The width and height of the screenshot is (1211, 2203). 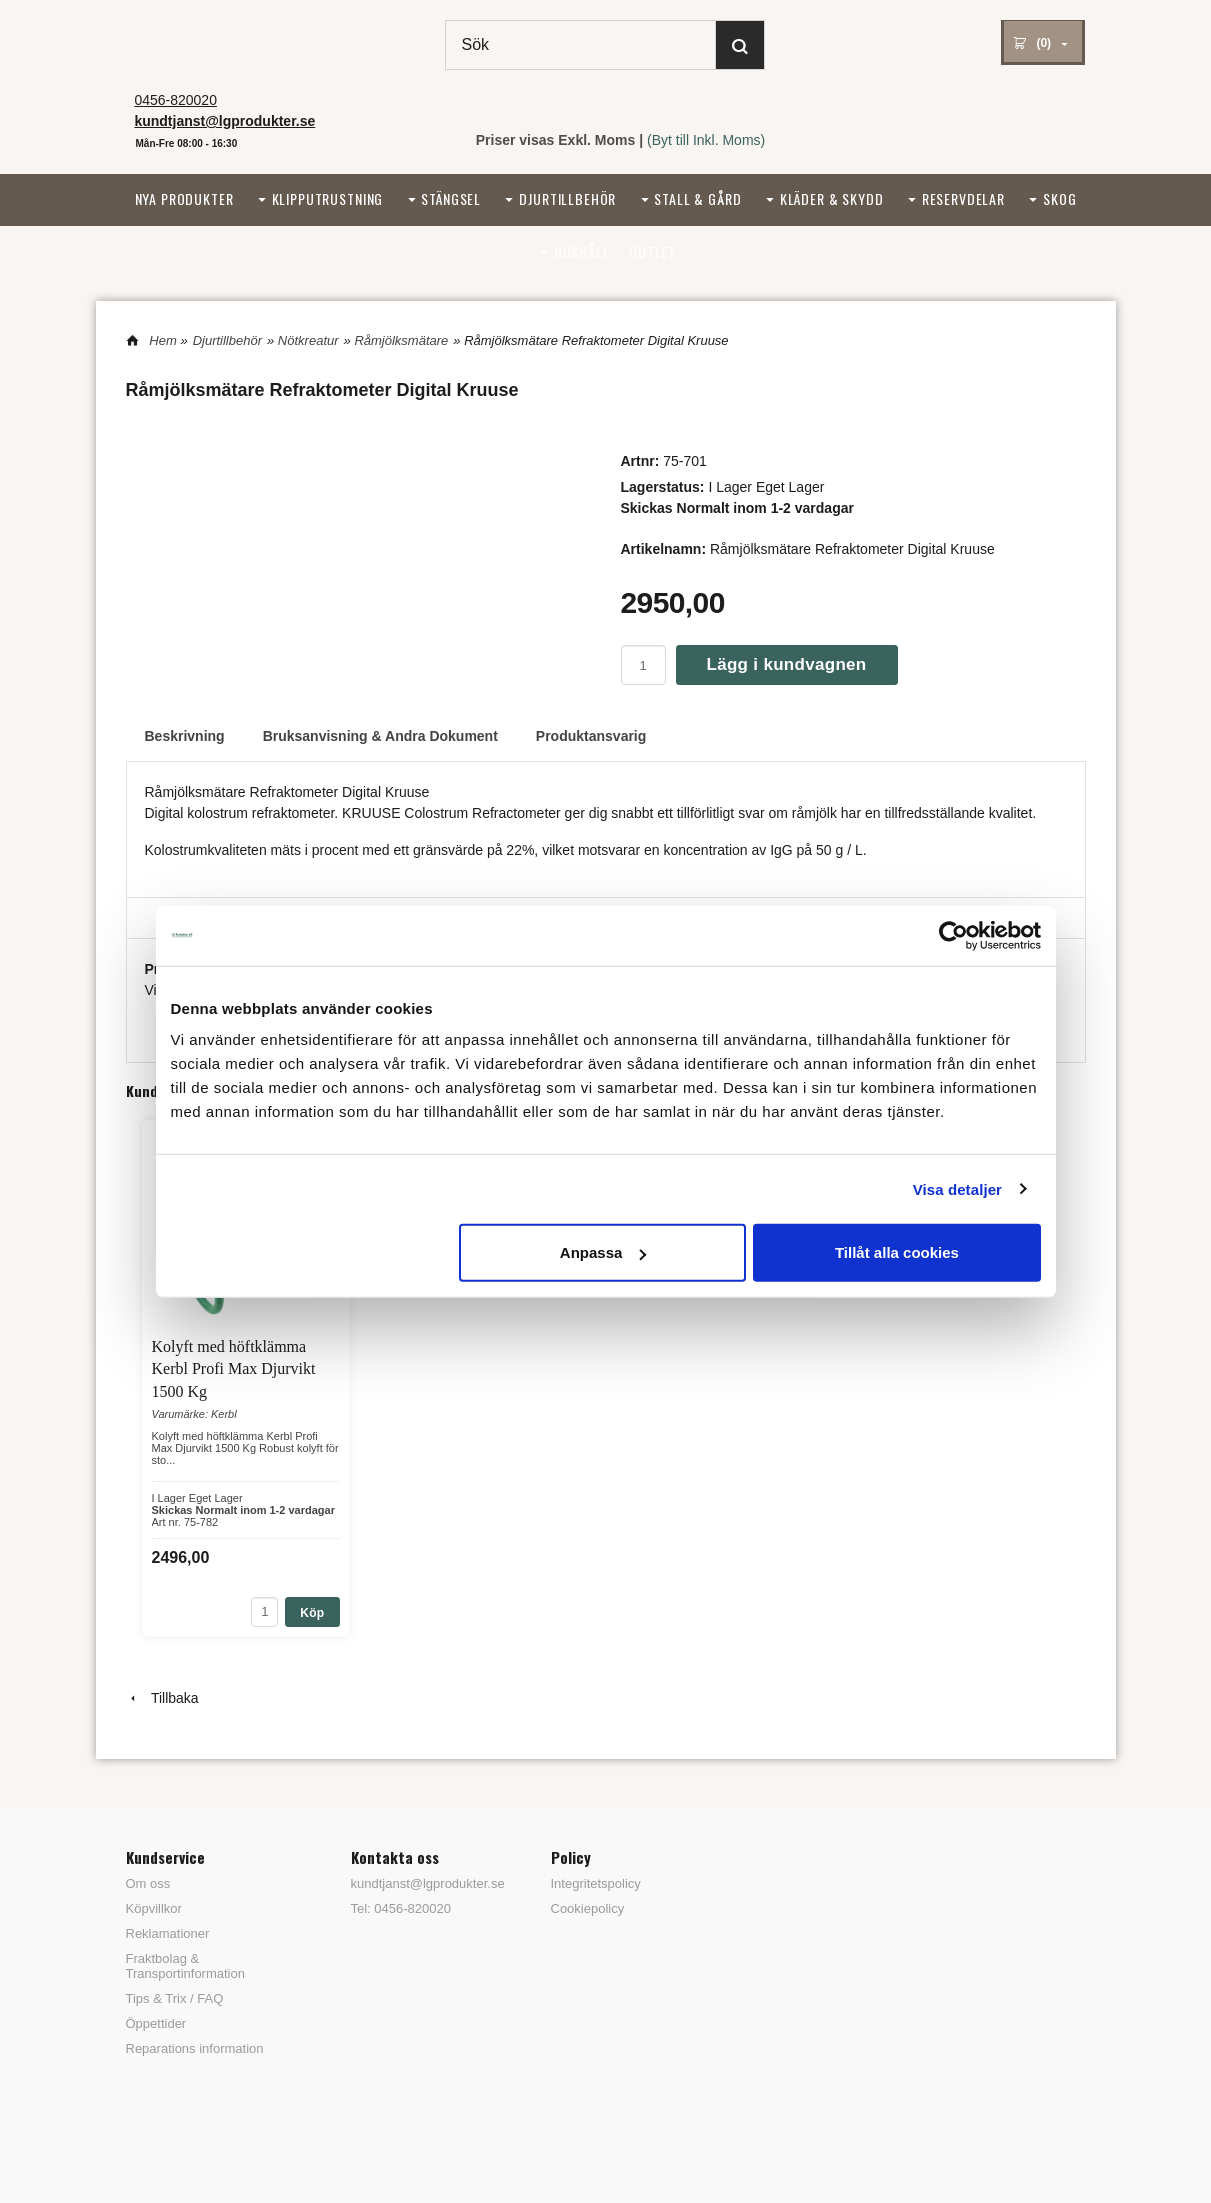 I want to click on Skog, so click(x=1059, y=198).